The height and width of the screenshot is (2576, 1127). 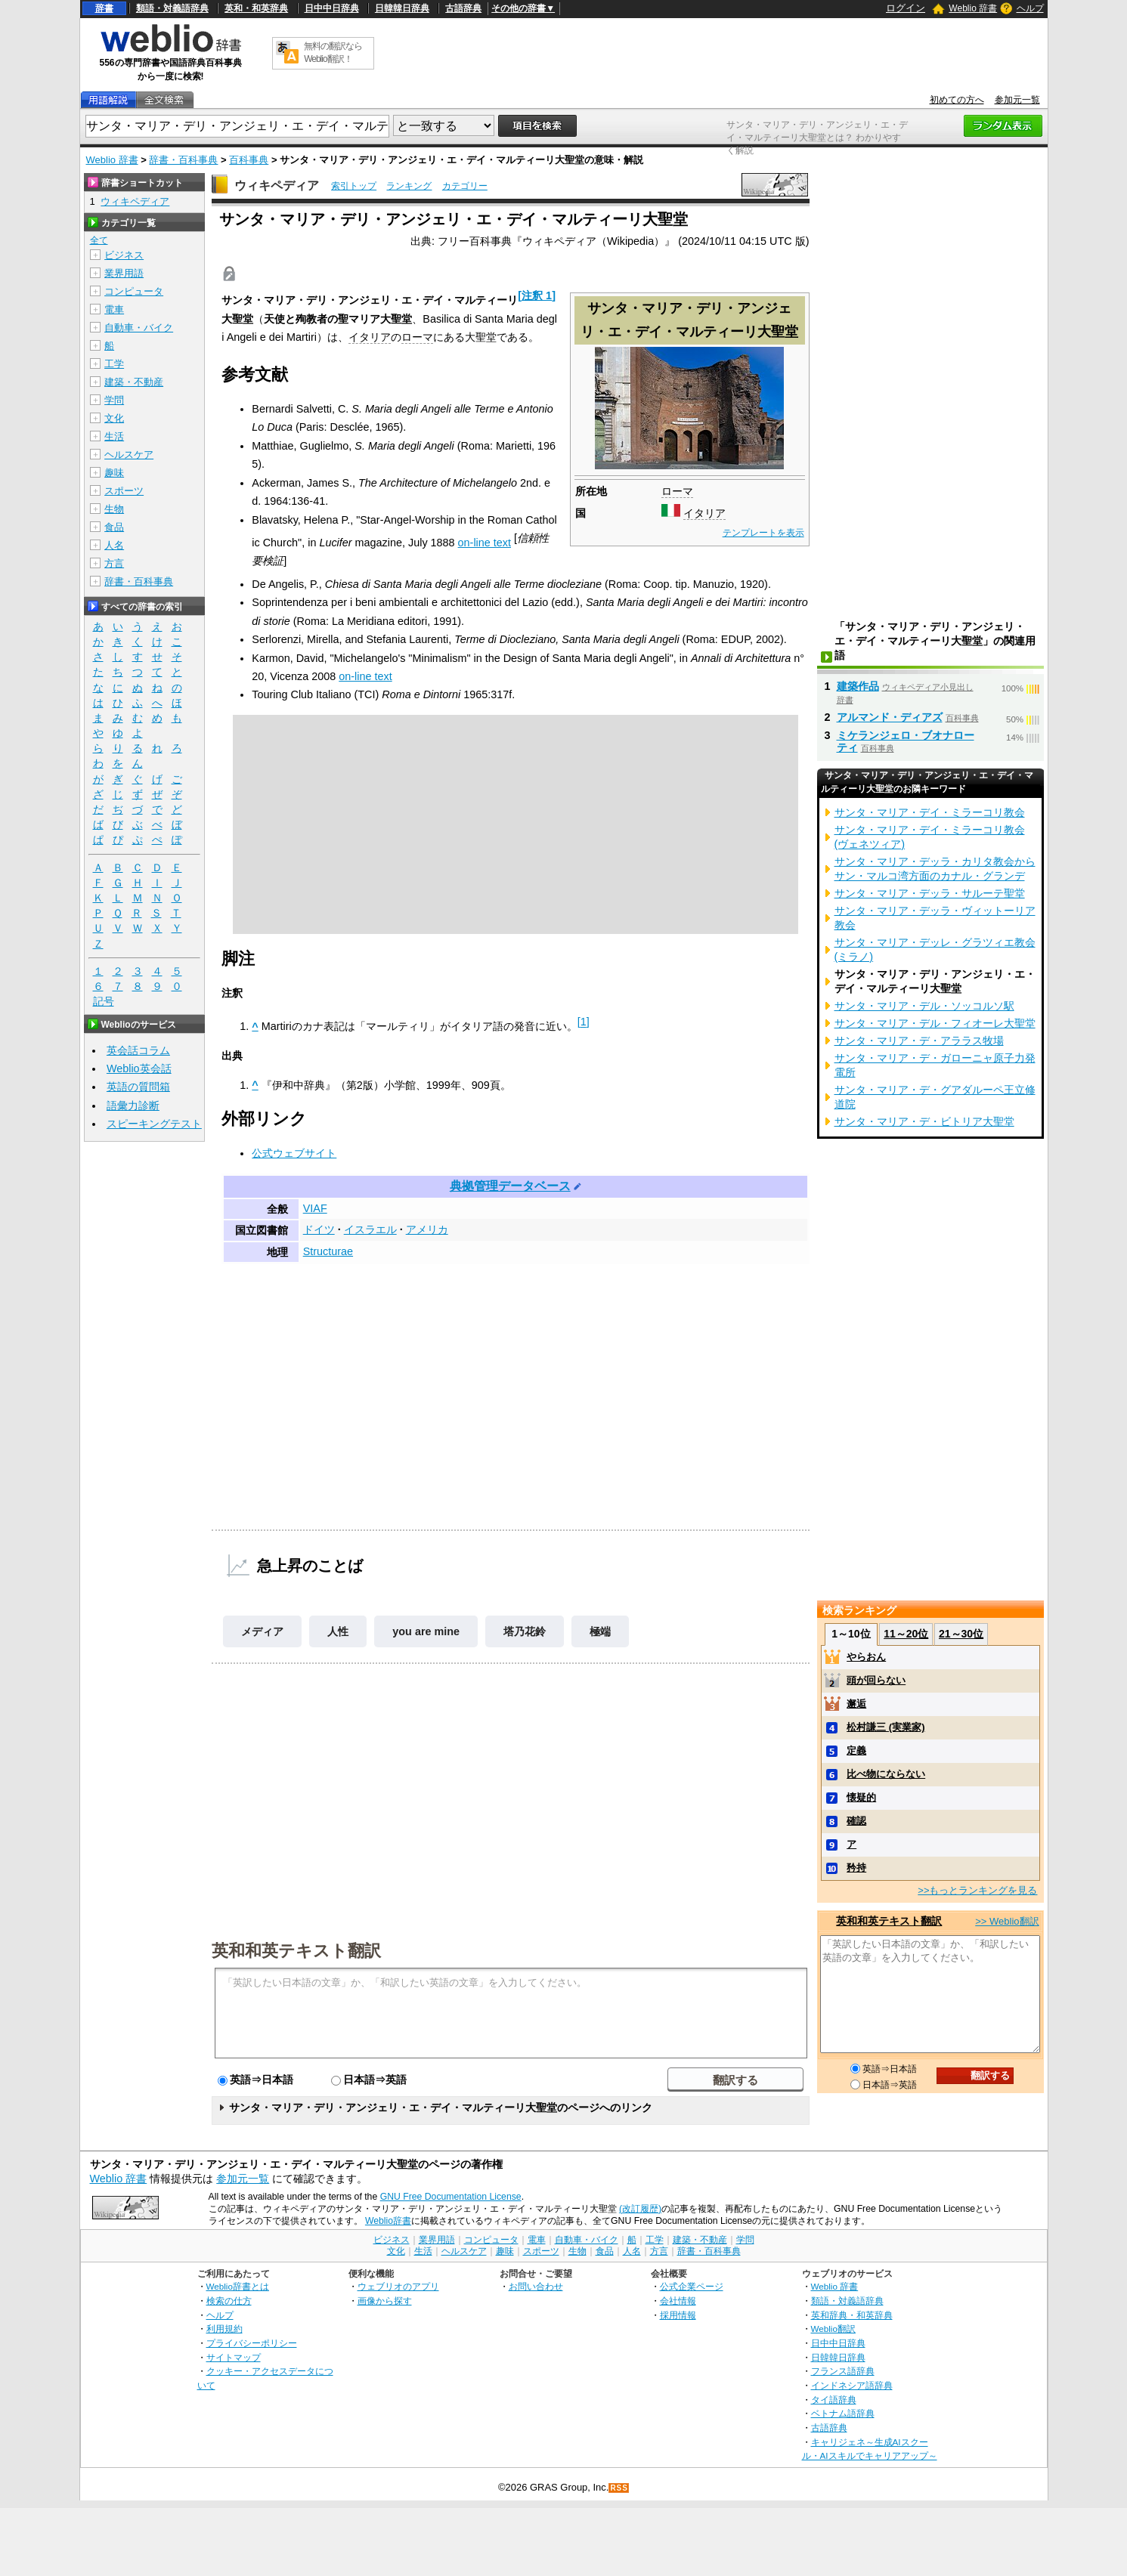 I want to click on 古語辞典, so click(x=463, y=8).